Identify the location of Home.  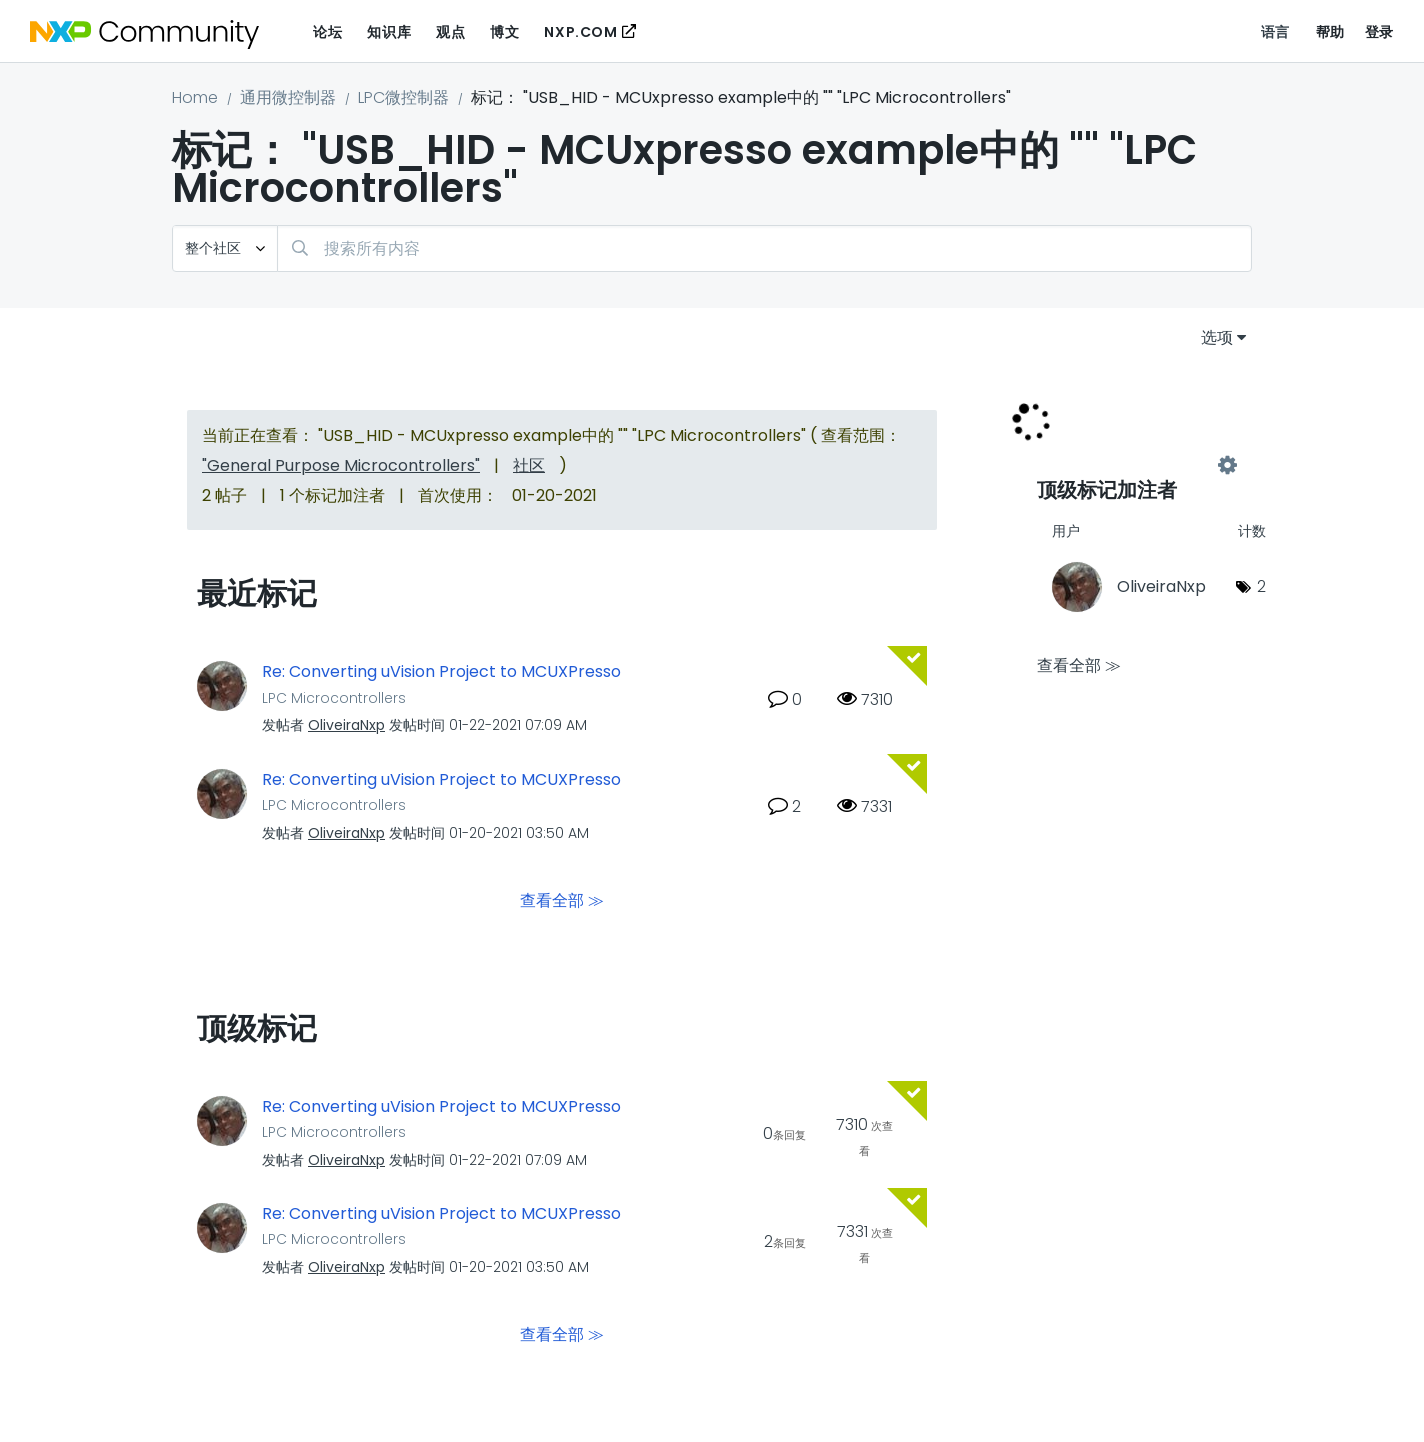
(195, 97).